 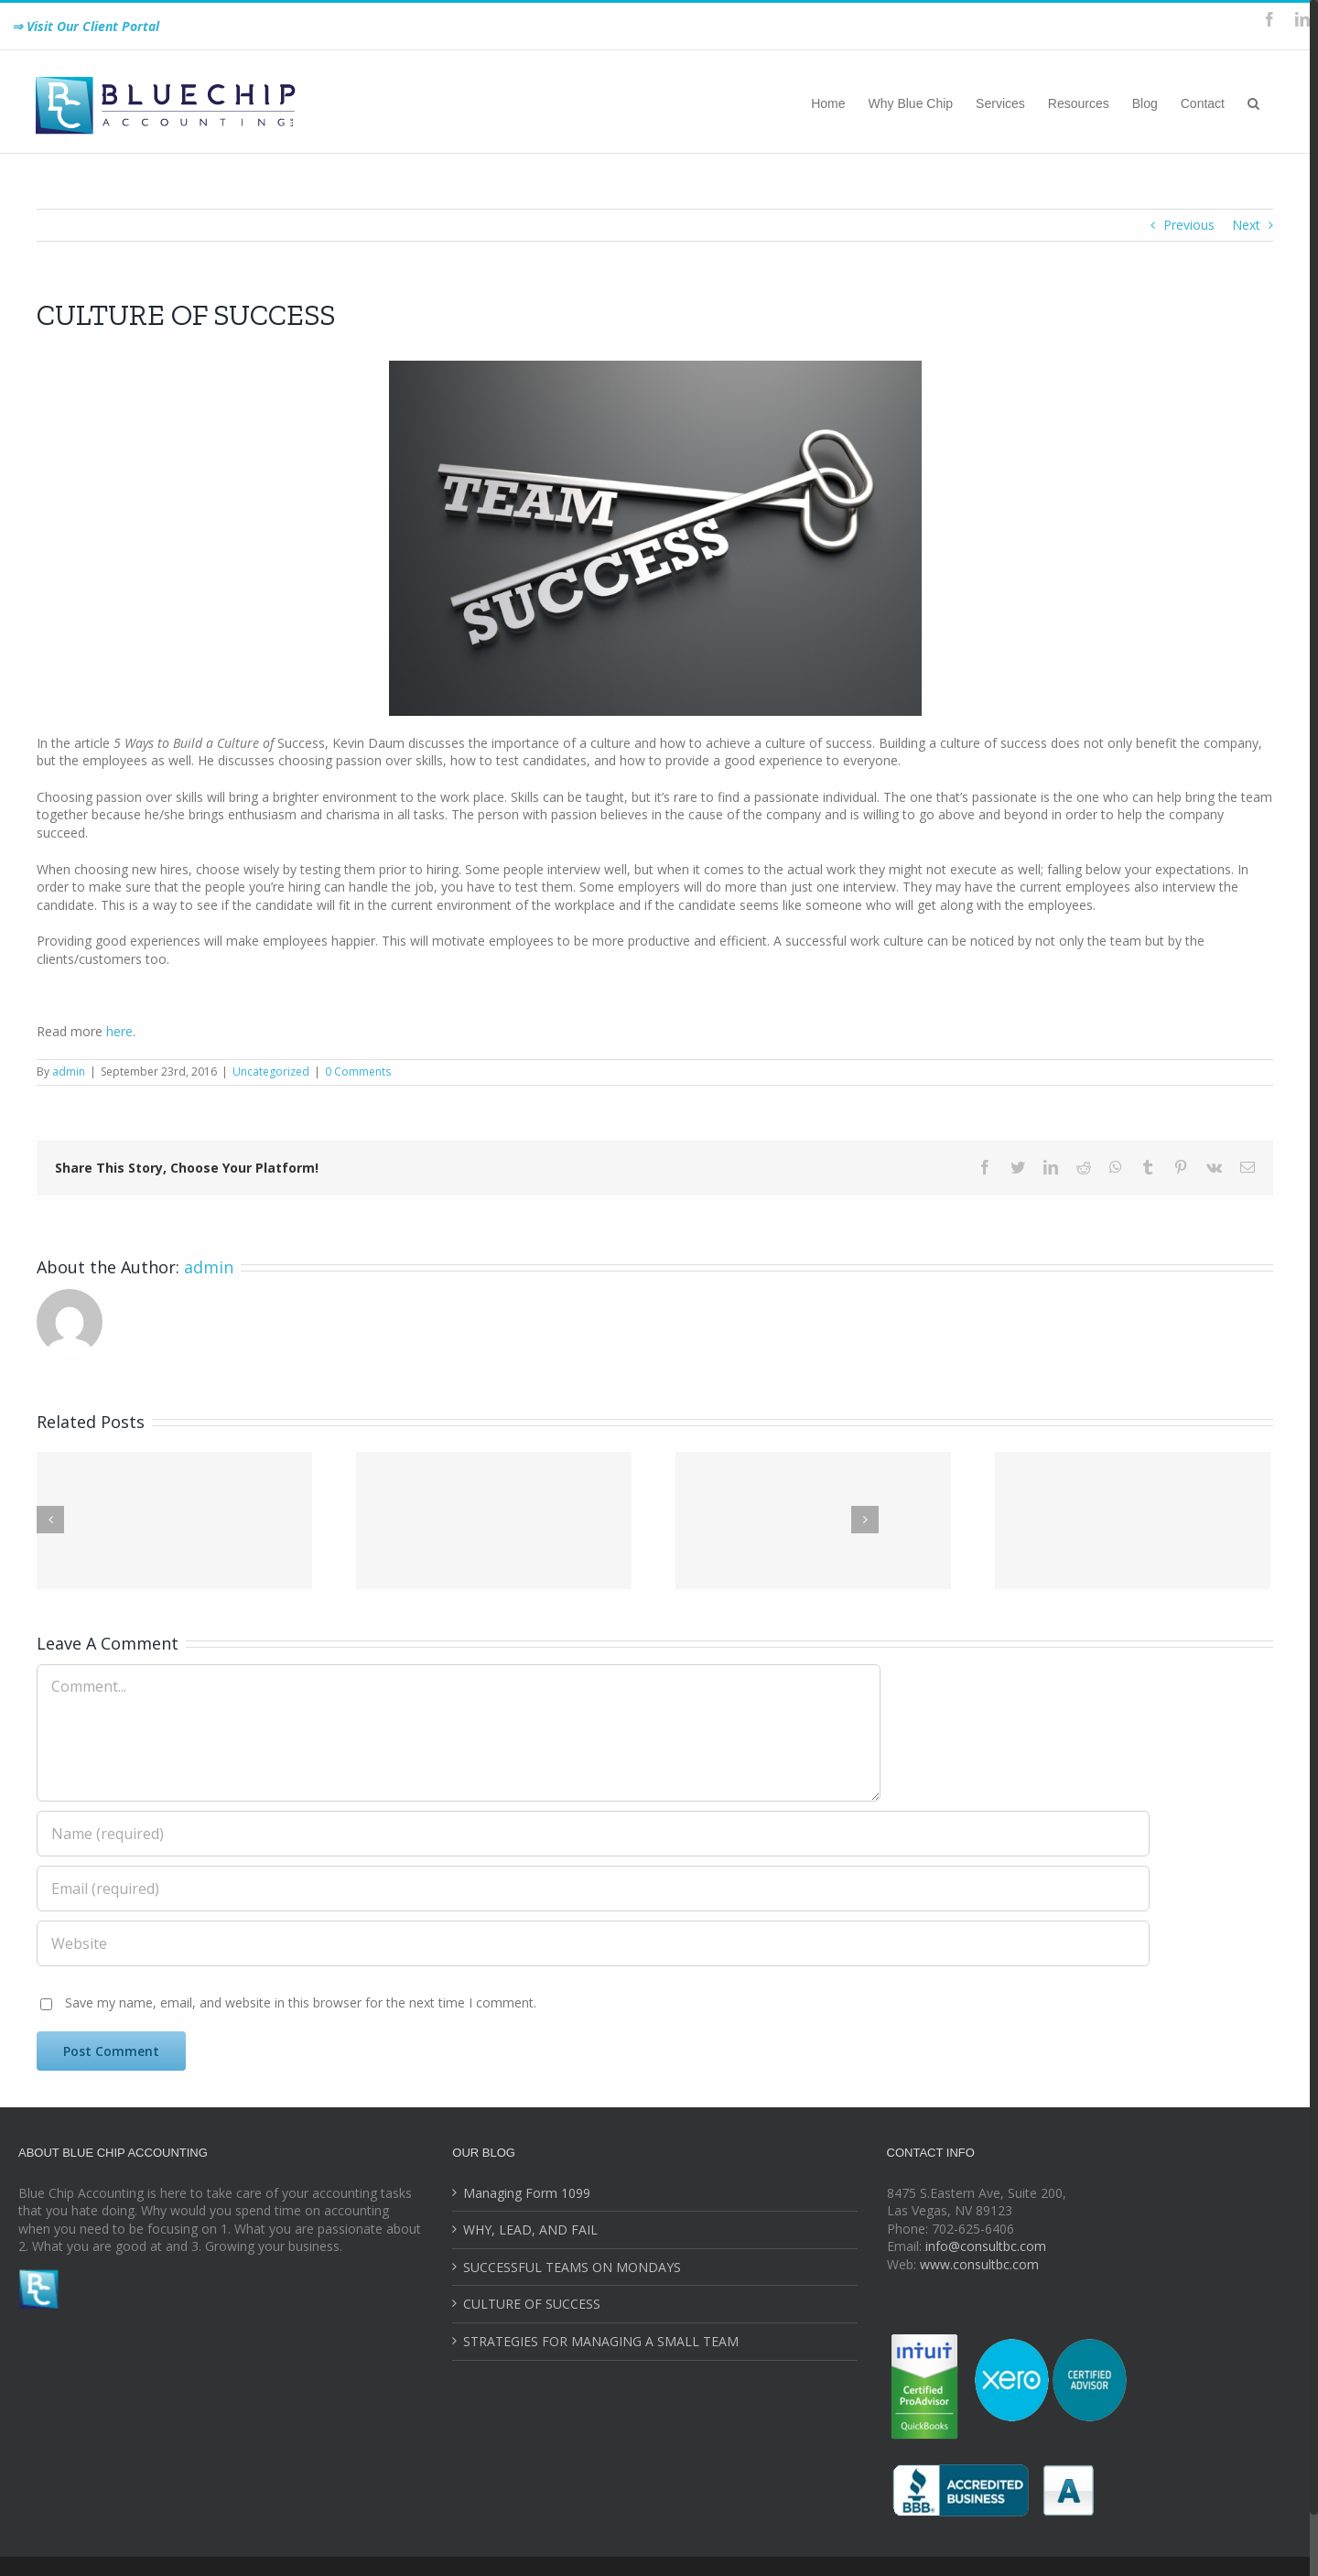 I want to click on [Search], so click(x=1253, y=101).